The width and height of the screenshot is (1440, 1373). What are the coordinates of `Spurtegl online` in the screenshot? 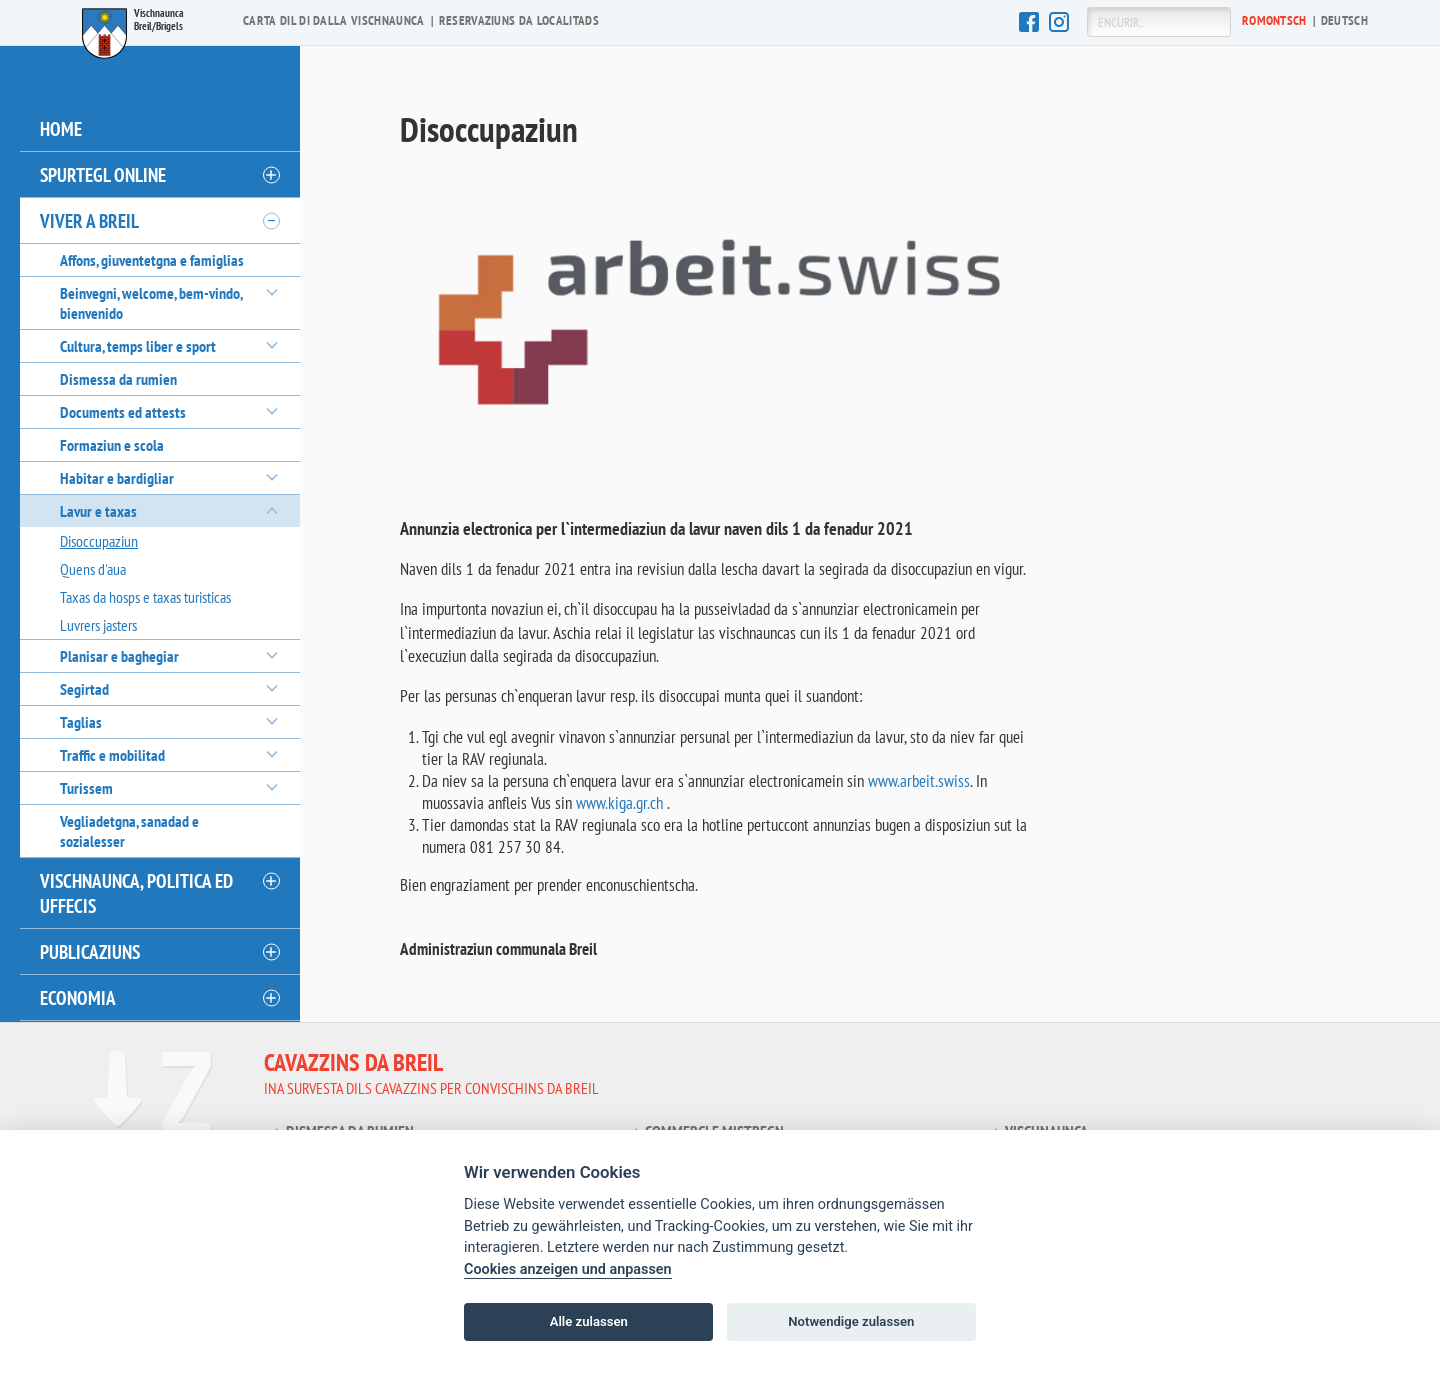 It's located at (103, 174).